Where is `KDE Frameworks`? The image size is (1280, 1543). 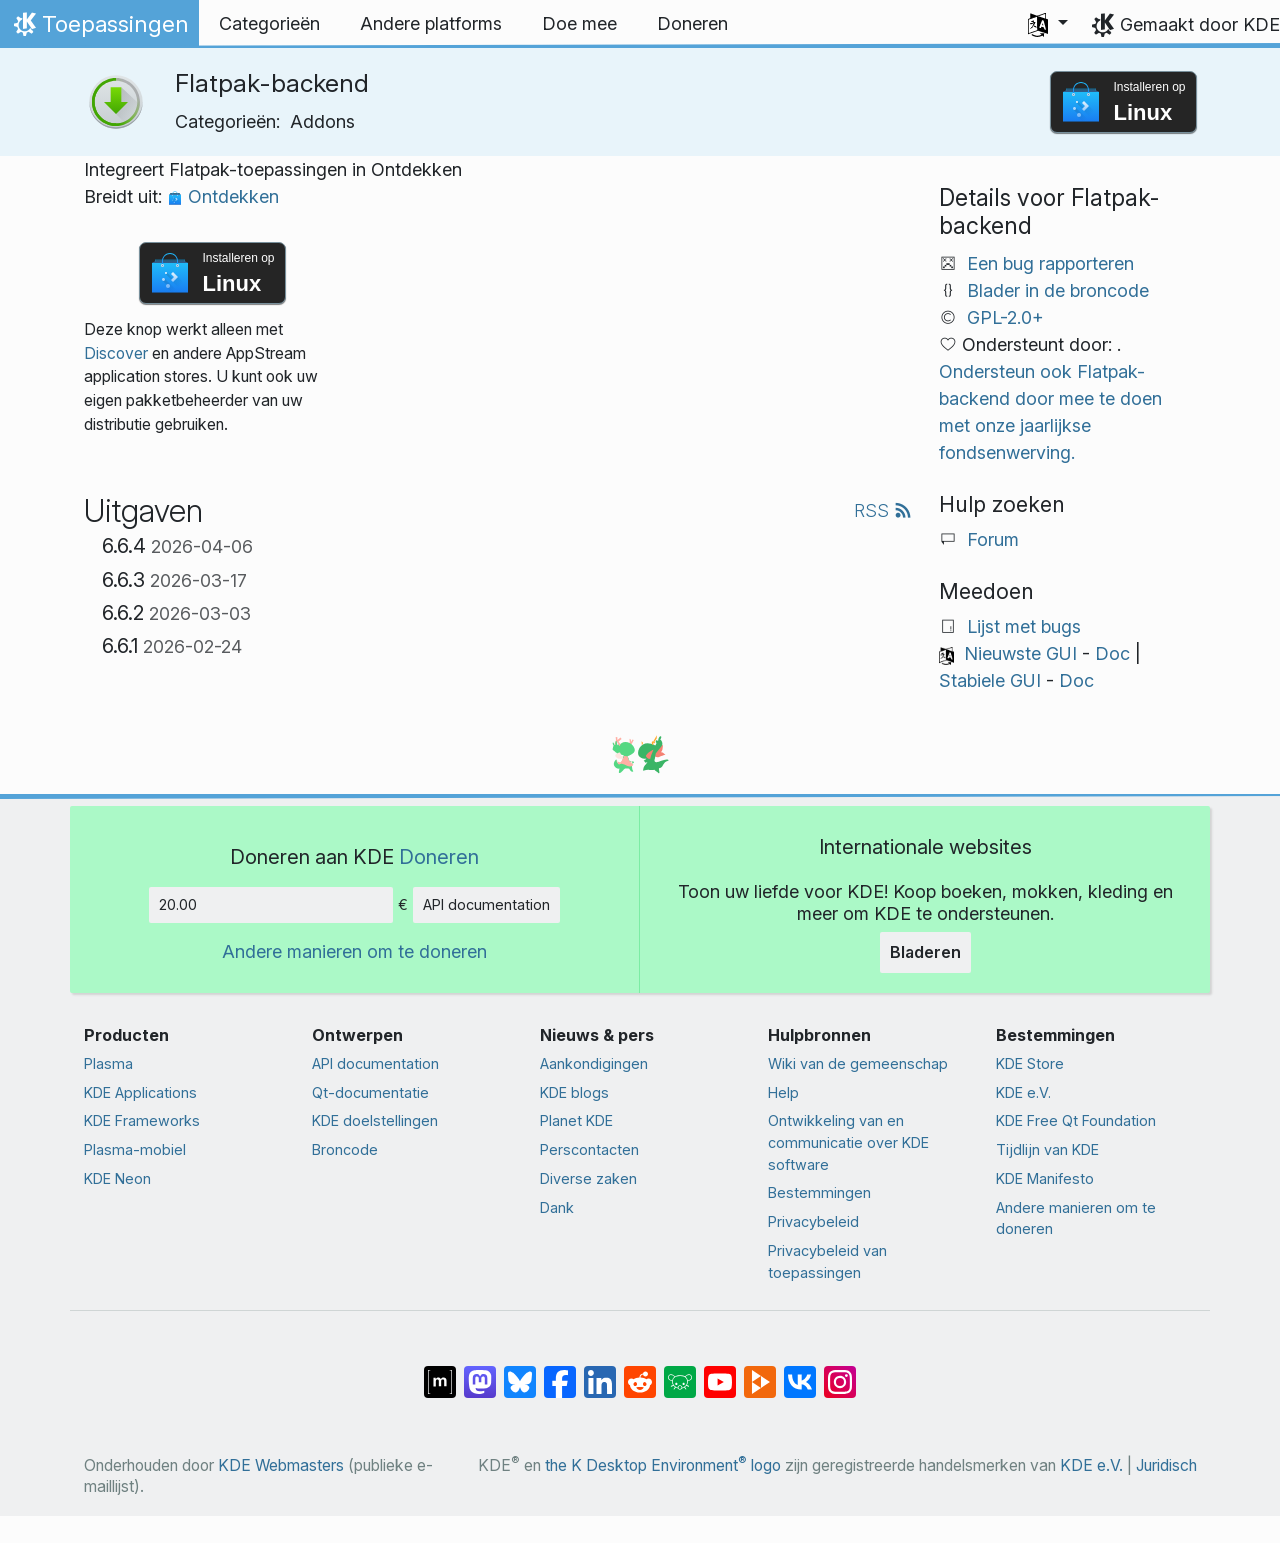 KDE Frameworks is located at coordinates (142, 1120).